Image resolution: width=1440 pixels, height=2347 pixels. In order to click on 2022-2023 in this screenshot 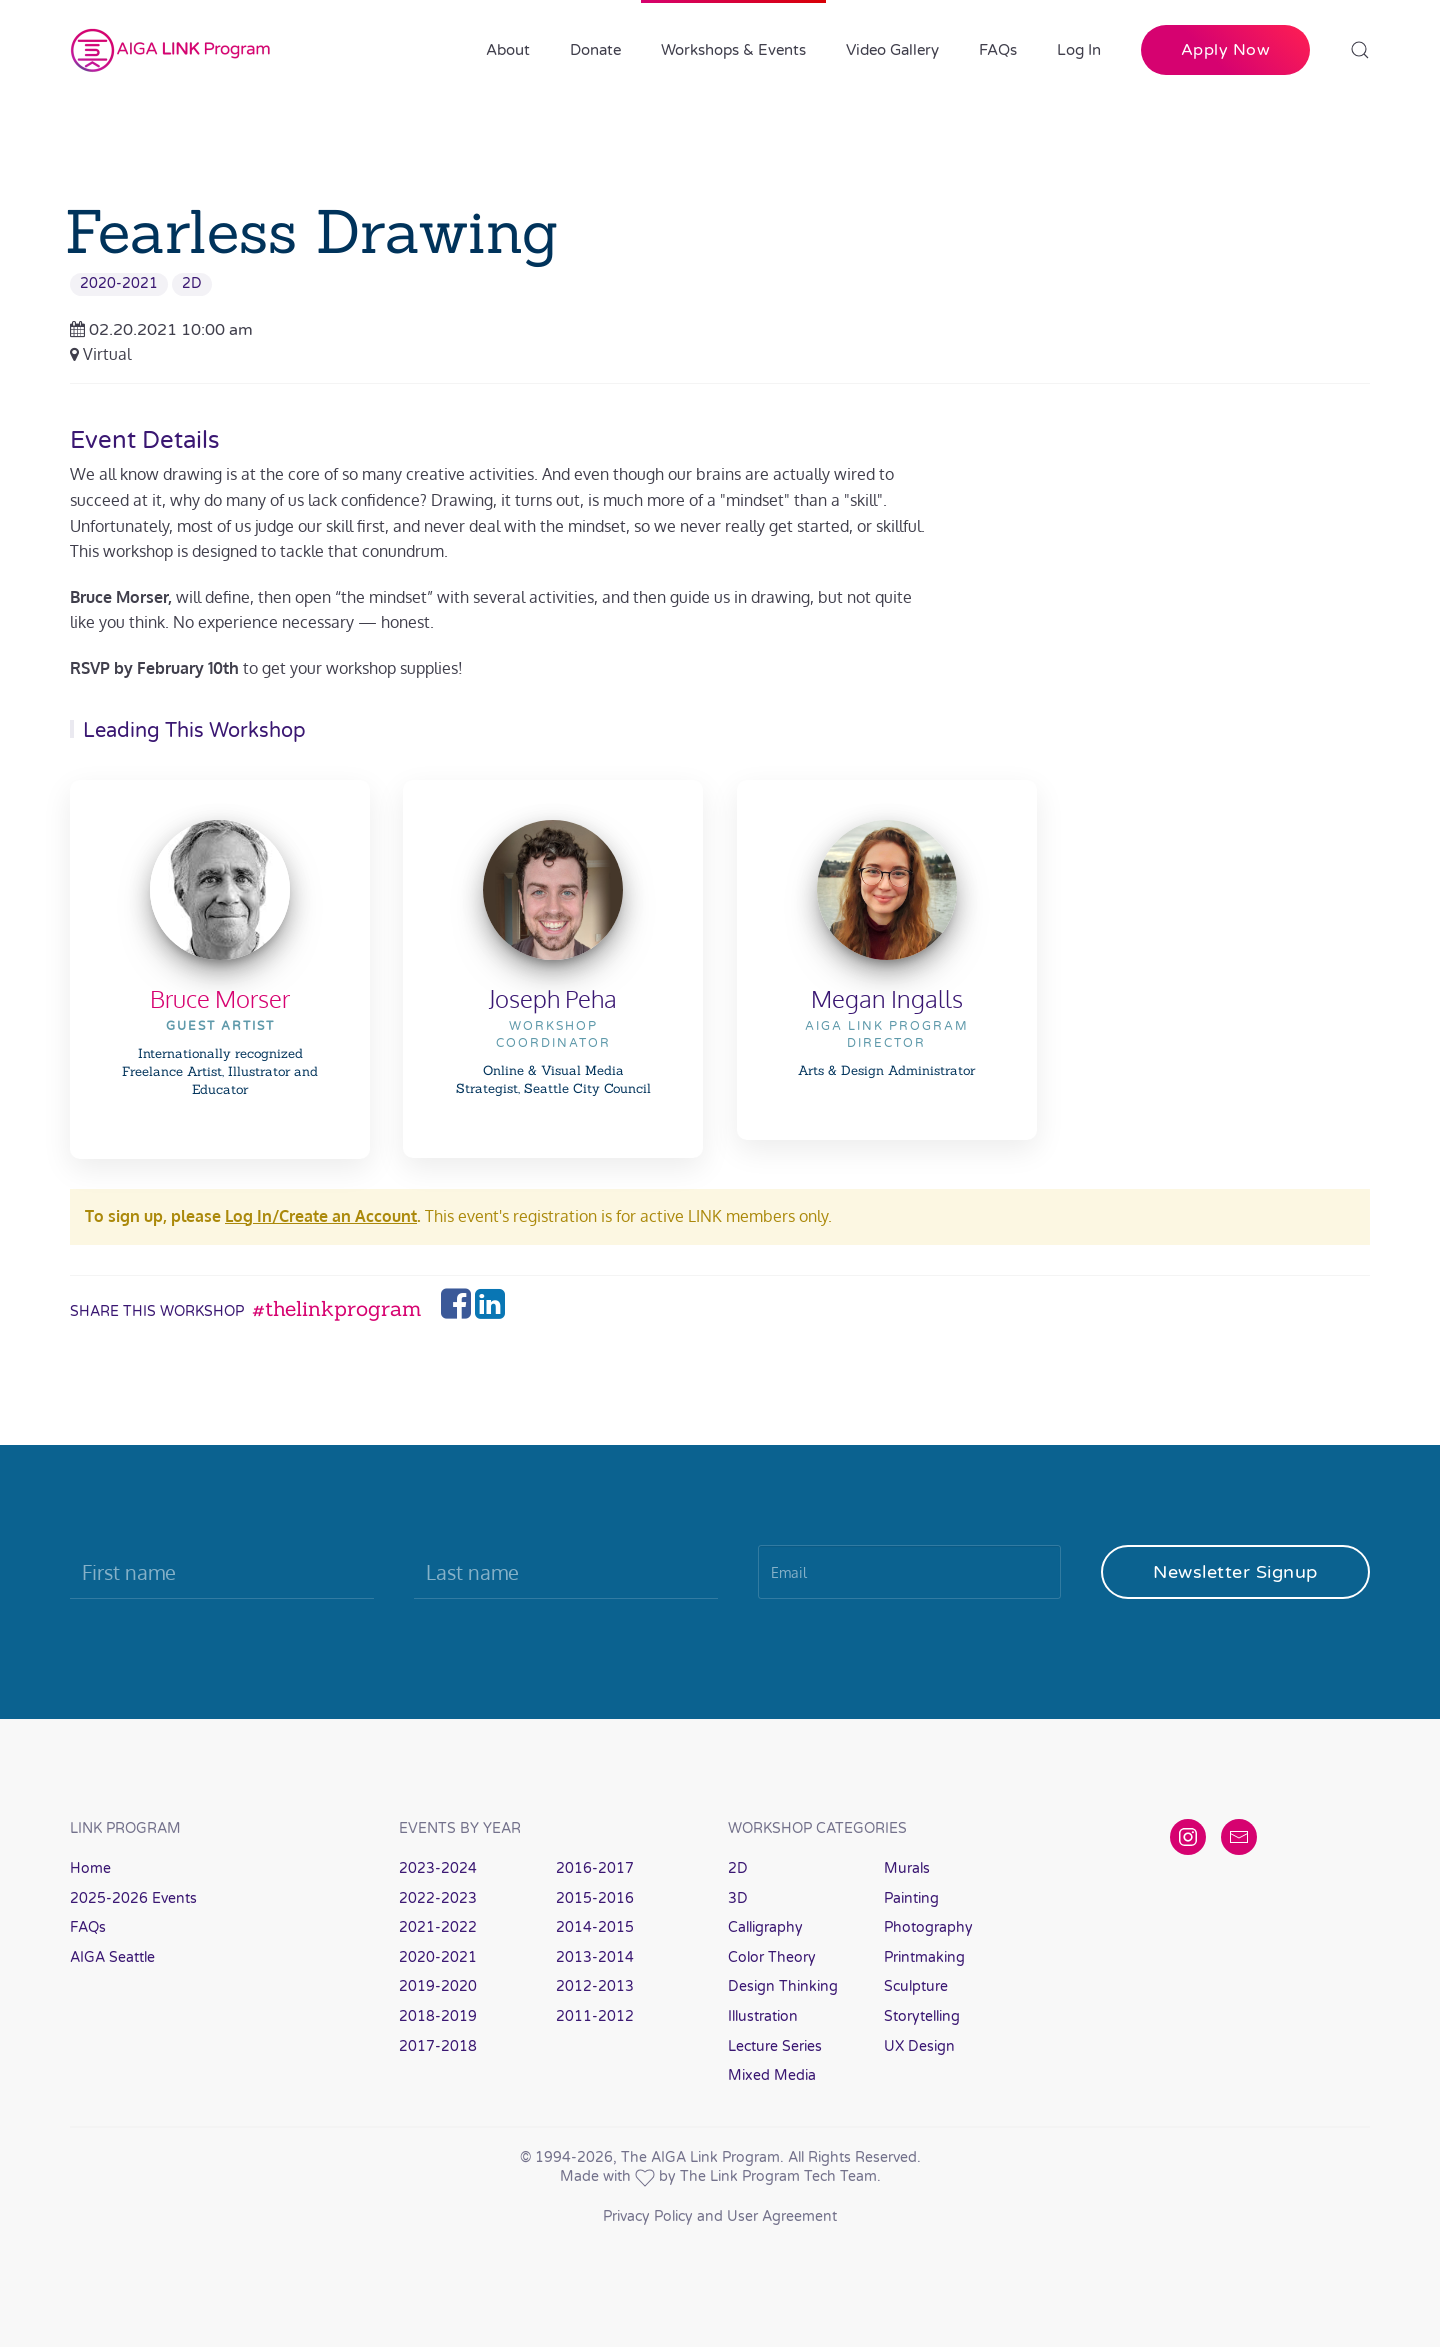, I will do `click(438, 1898)`.